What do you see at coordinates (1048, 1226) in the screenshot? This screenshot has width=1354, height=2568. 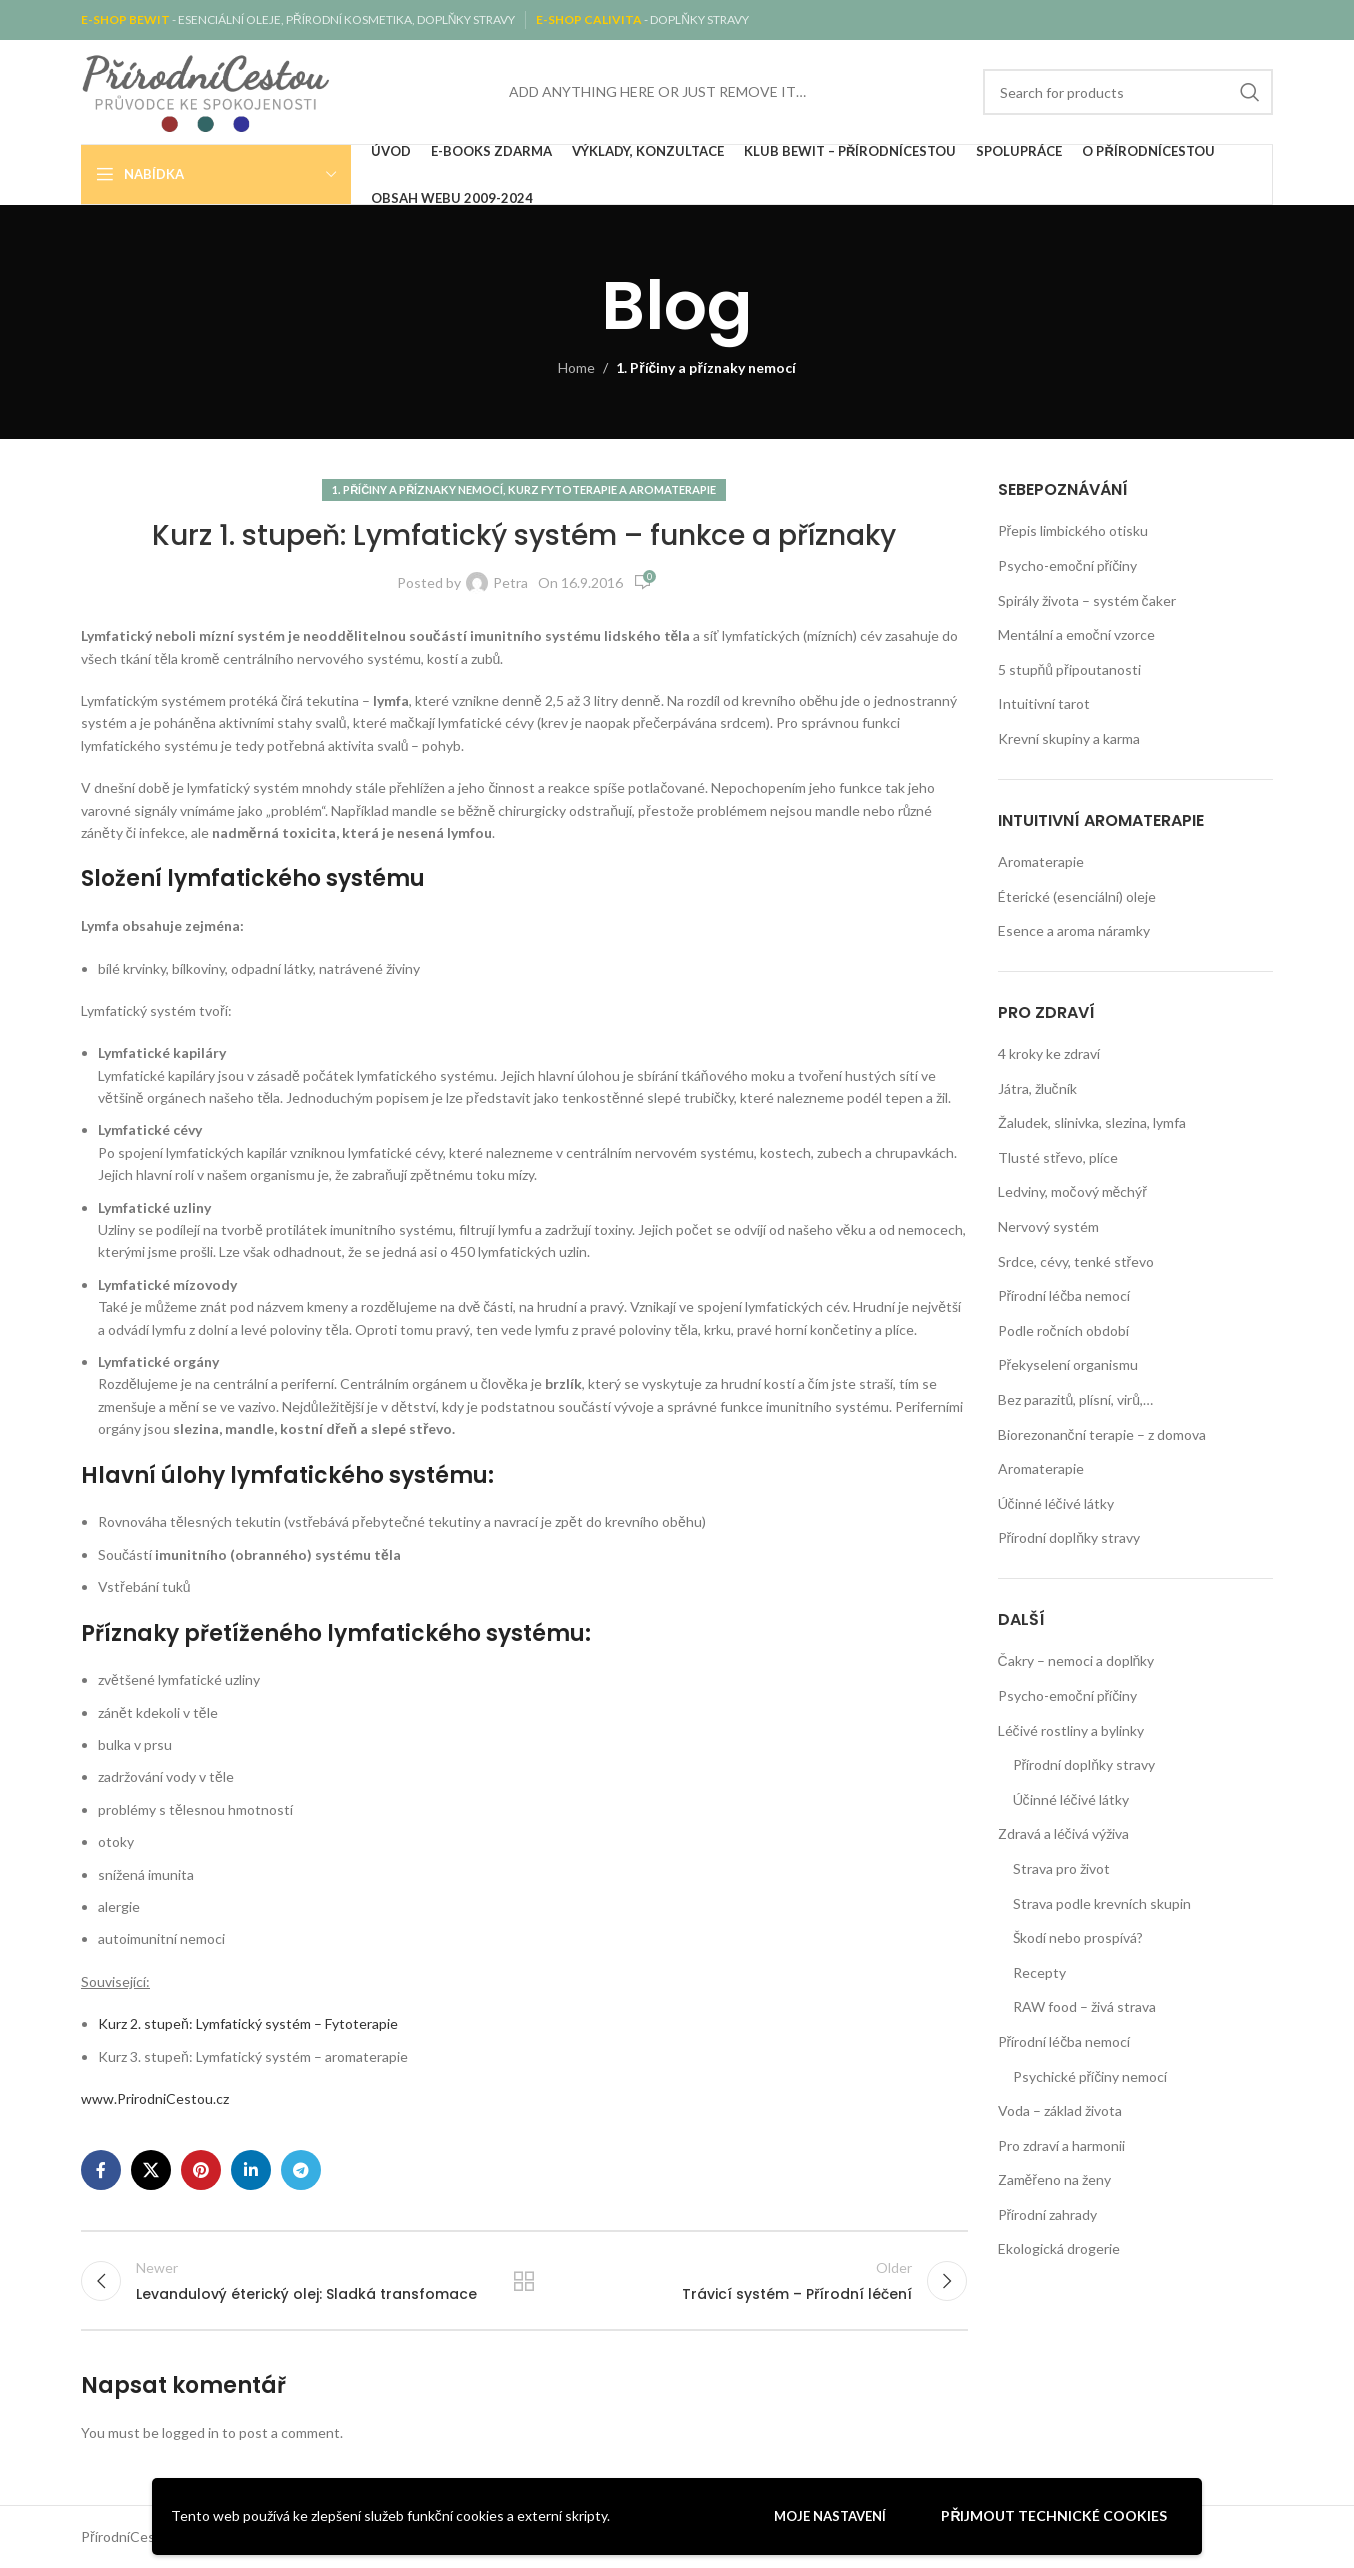 I see `Nervový systém` at bounding box center [1048, 1226].